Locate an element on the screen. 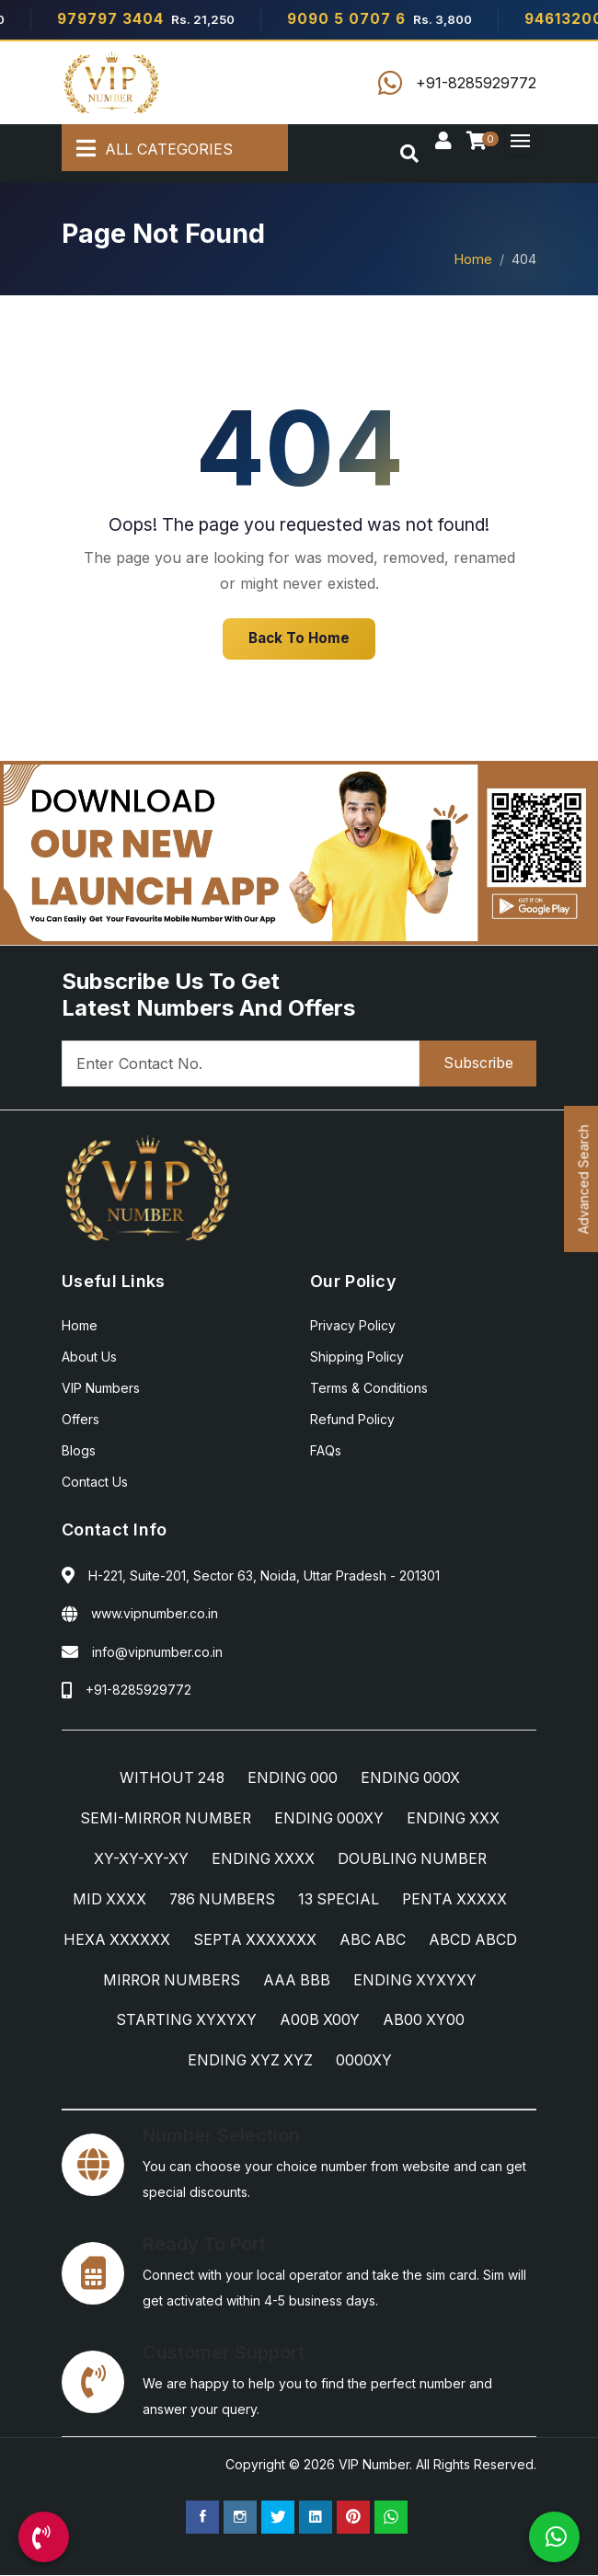  [Pinterest Page] is located at coordinates (353, 2518).